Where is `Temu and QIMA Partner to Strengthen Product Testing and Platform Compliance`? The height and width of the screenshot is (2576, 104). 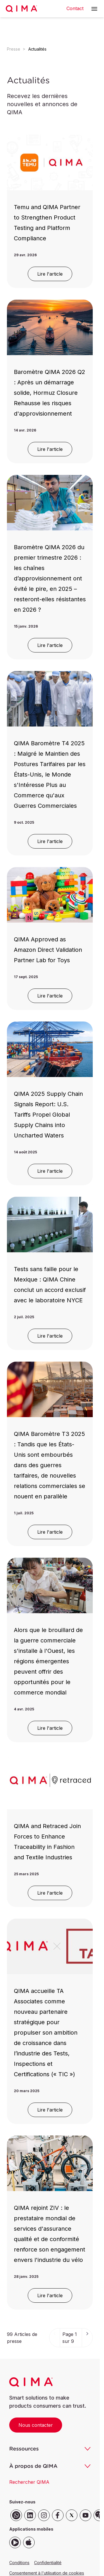 Temu and QIMA Partner to Strengthen Product Testing and Platform Compliance is located at coordinates (47, 223).